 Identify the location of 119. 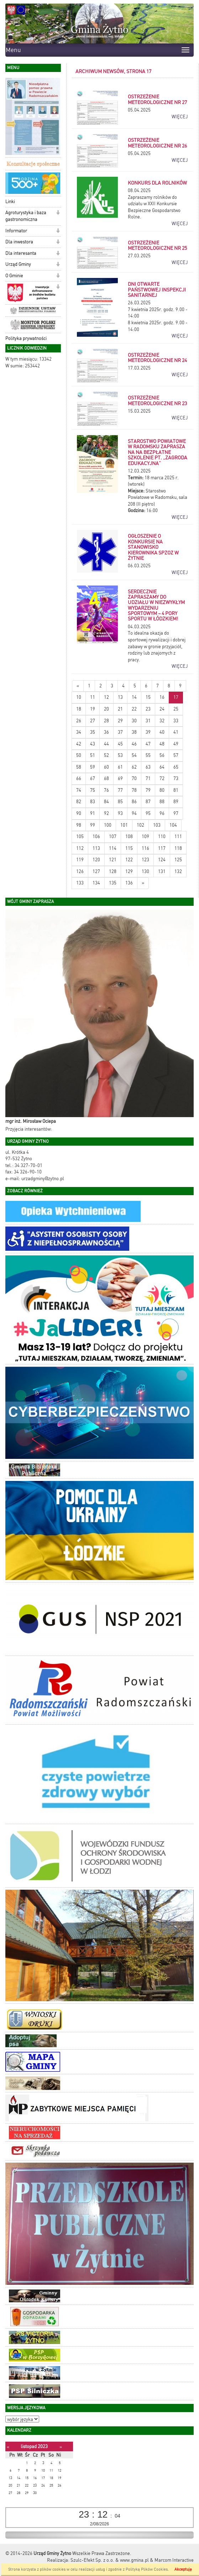
(80, 859).